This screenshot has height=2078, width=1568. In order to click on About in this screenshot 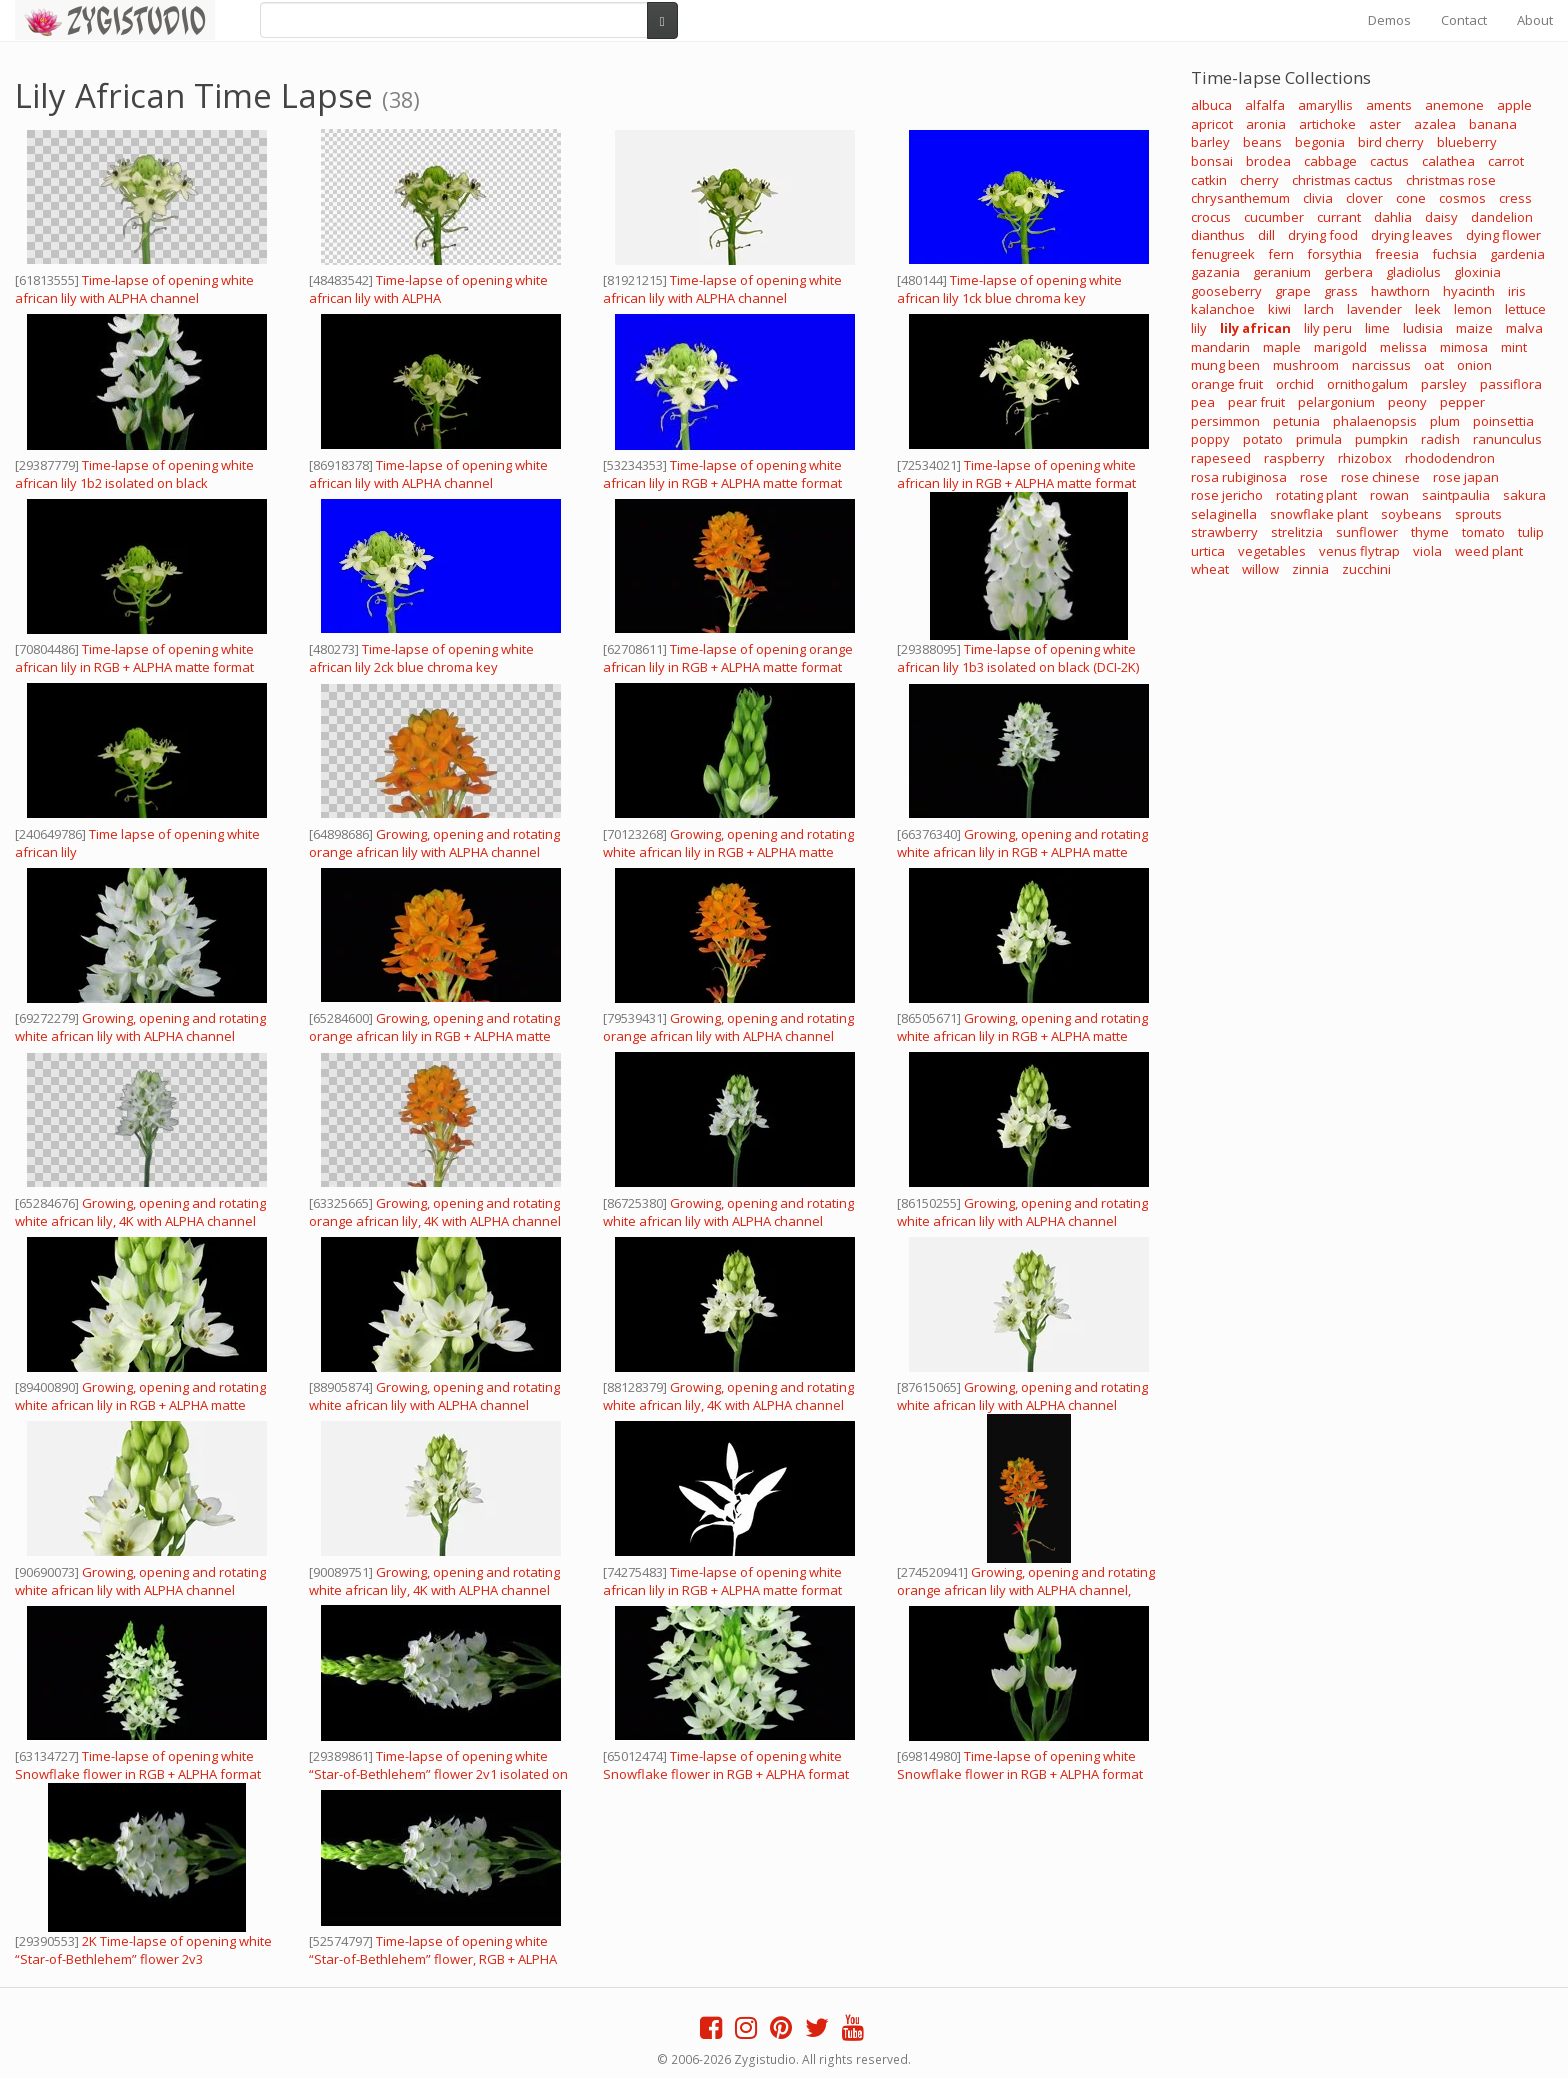, I will do `click(1535, 20)`.